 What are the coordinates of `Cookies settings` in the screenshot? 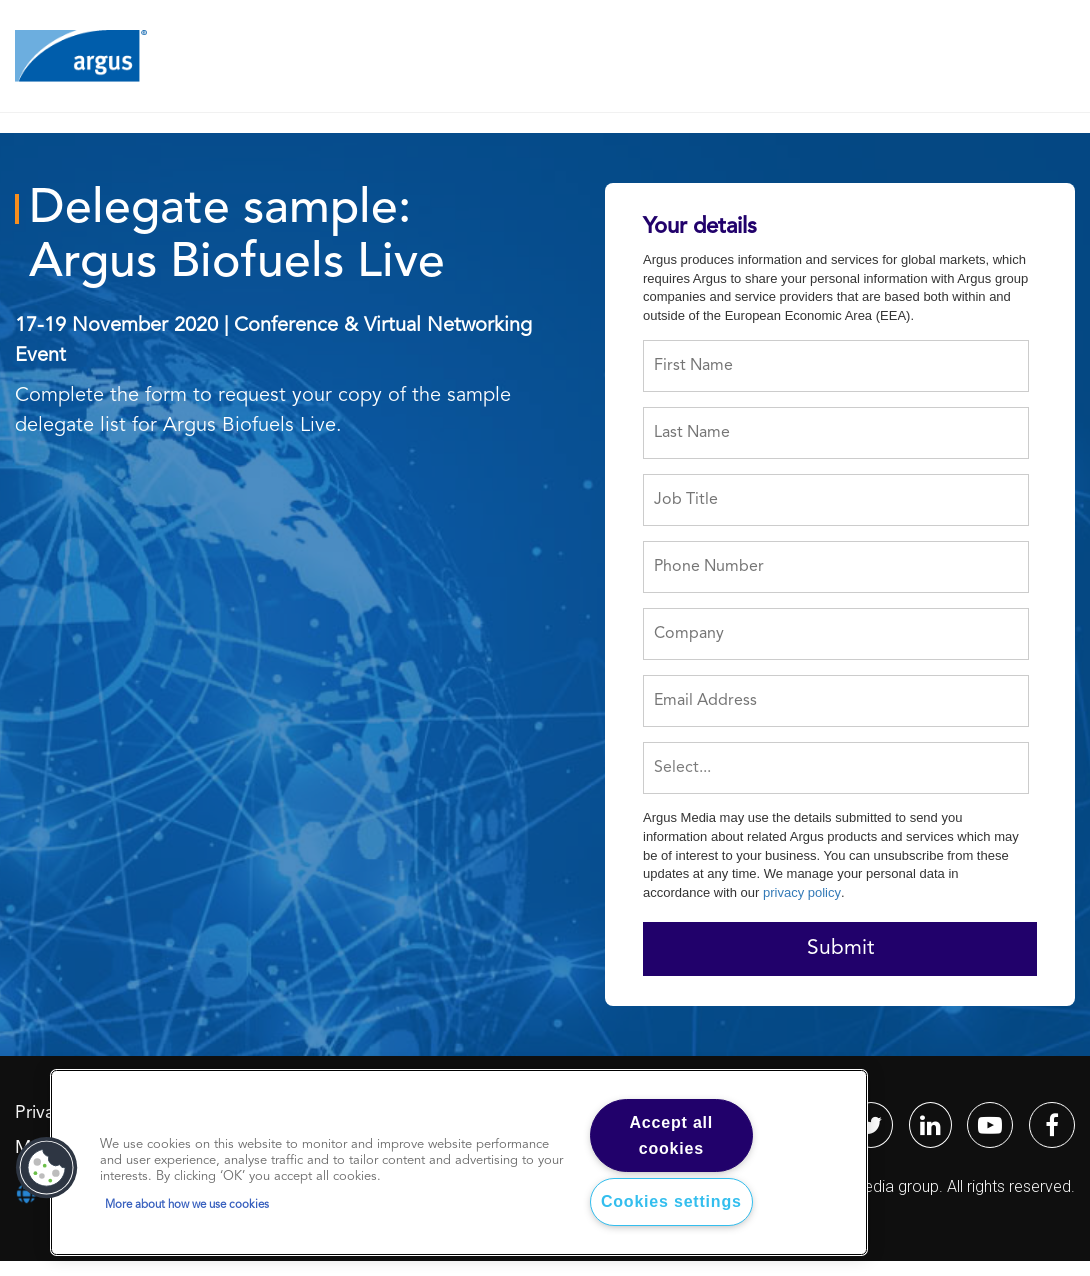 It's located at (671, 1201).